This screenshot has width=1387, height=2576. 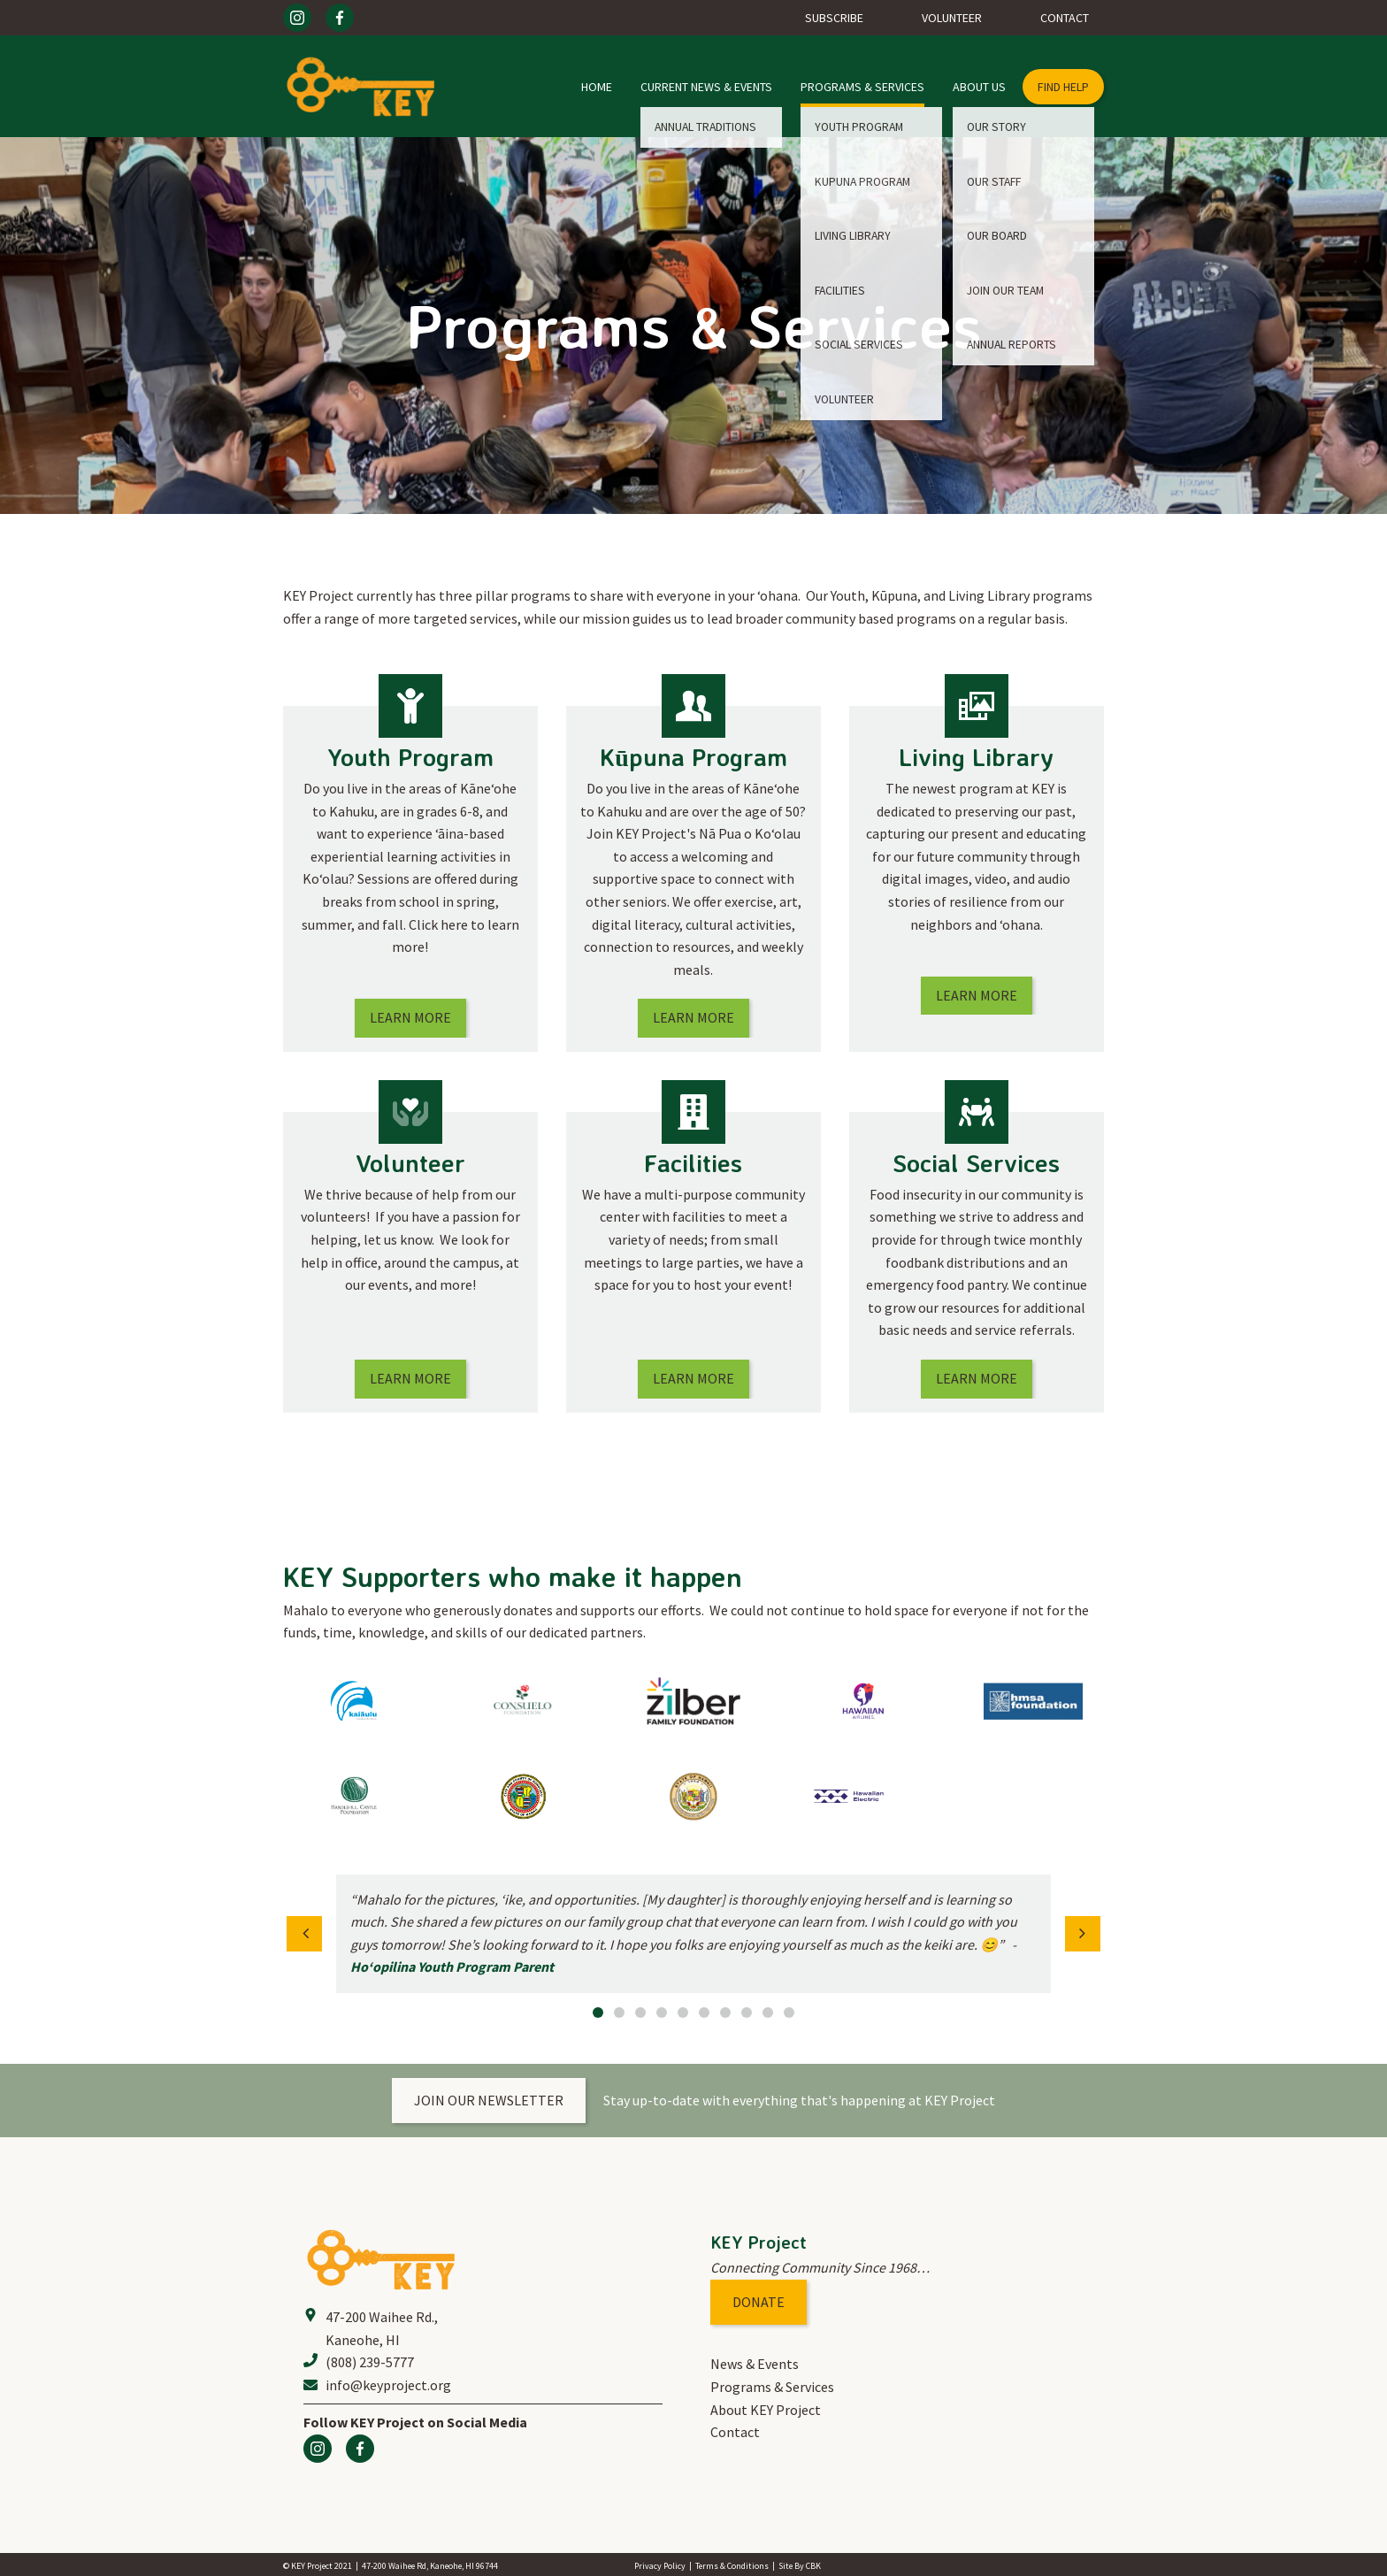 I want to click on [button], so click(x=304, y=1933).